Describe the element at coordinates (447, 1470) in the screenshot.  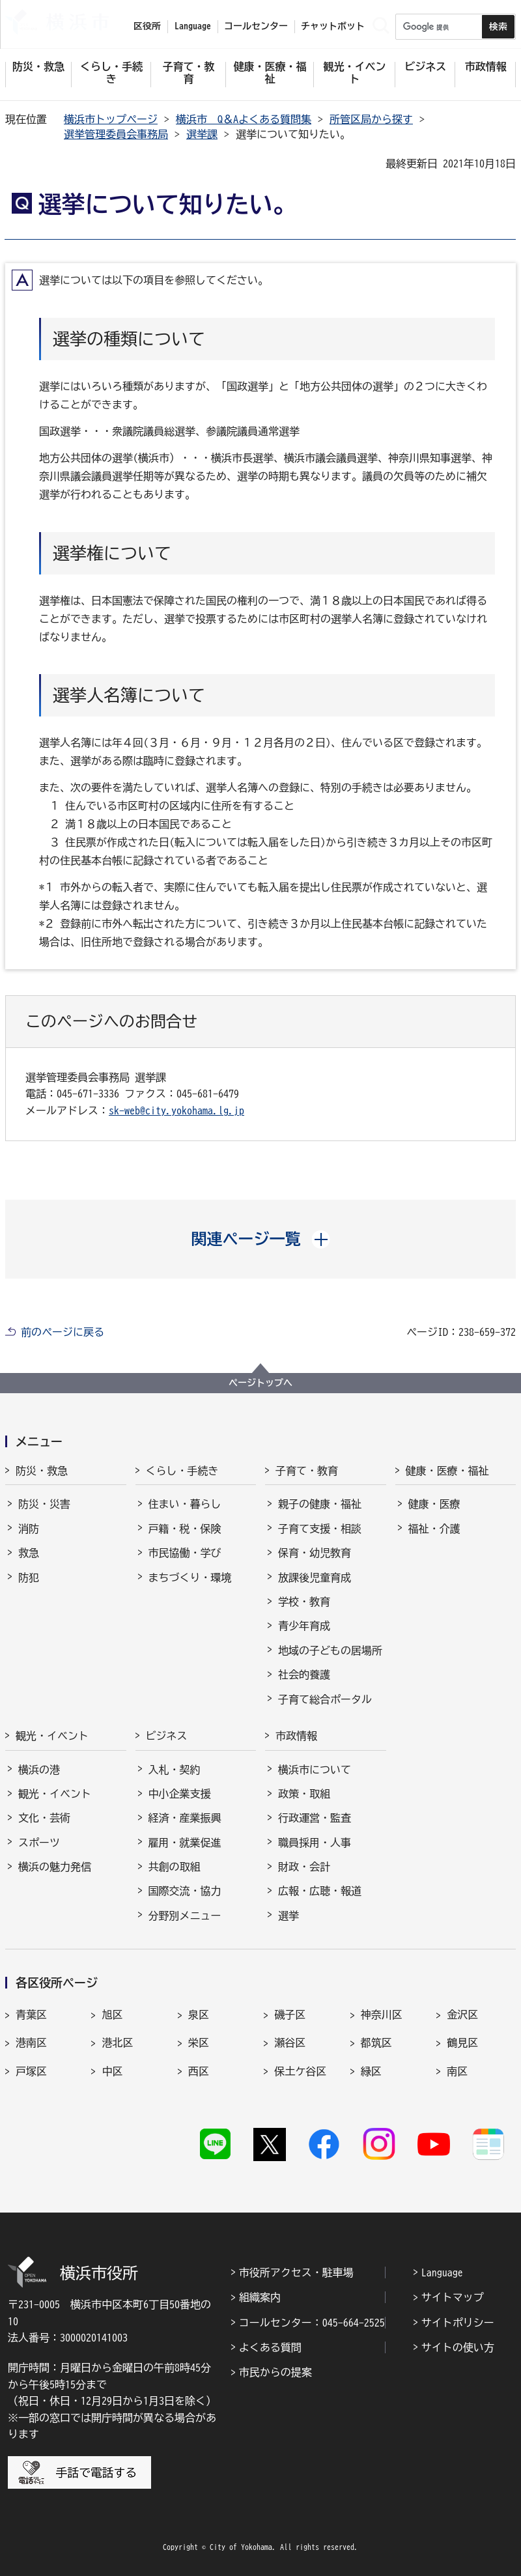
I see `健康・医療・福祉` at that location.